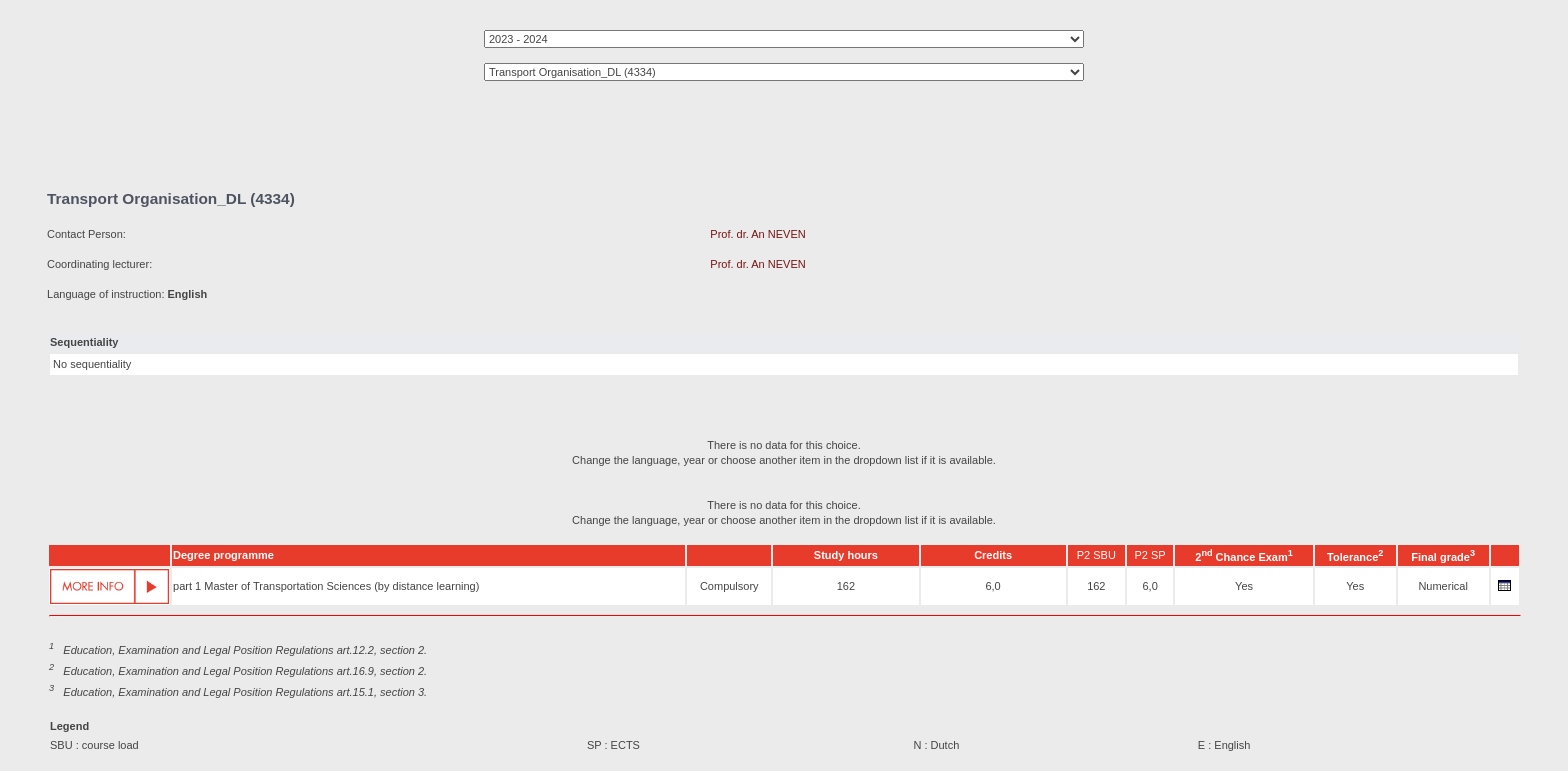  Describe the element at coordinates (729, 586) in the screenshot. I see `Compulsory` at that location.